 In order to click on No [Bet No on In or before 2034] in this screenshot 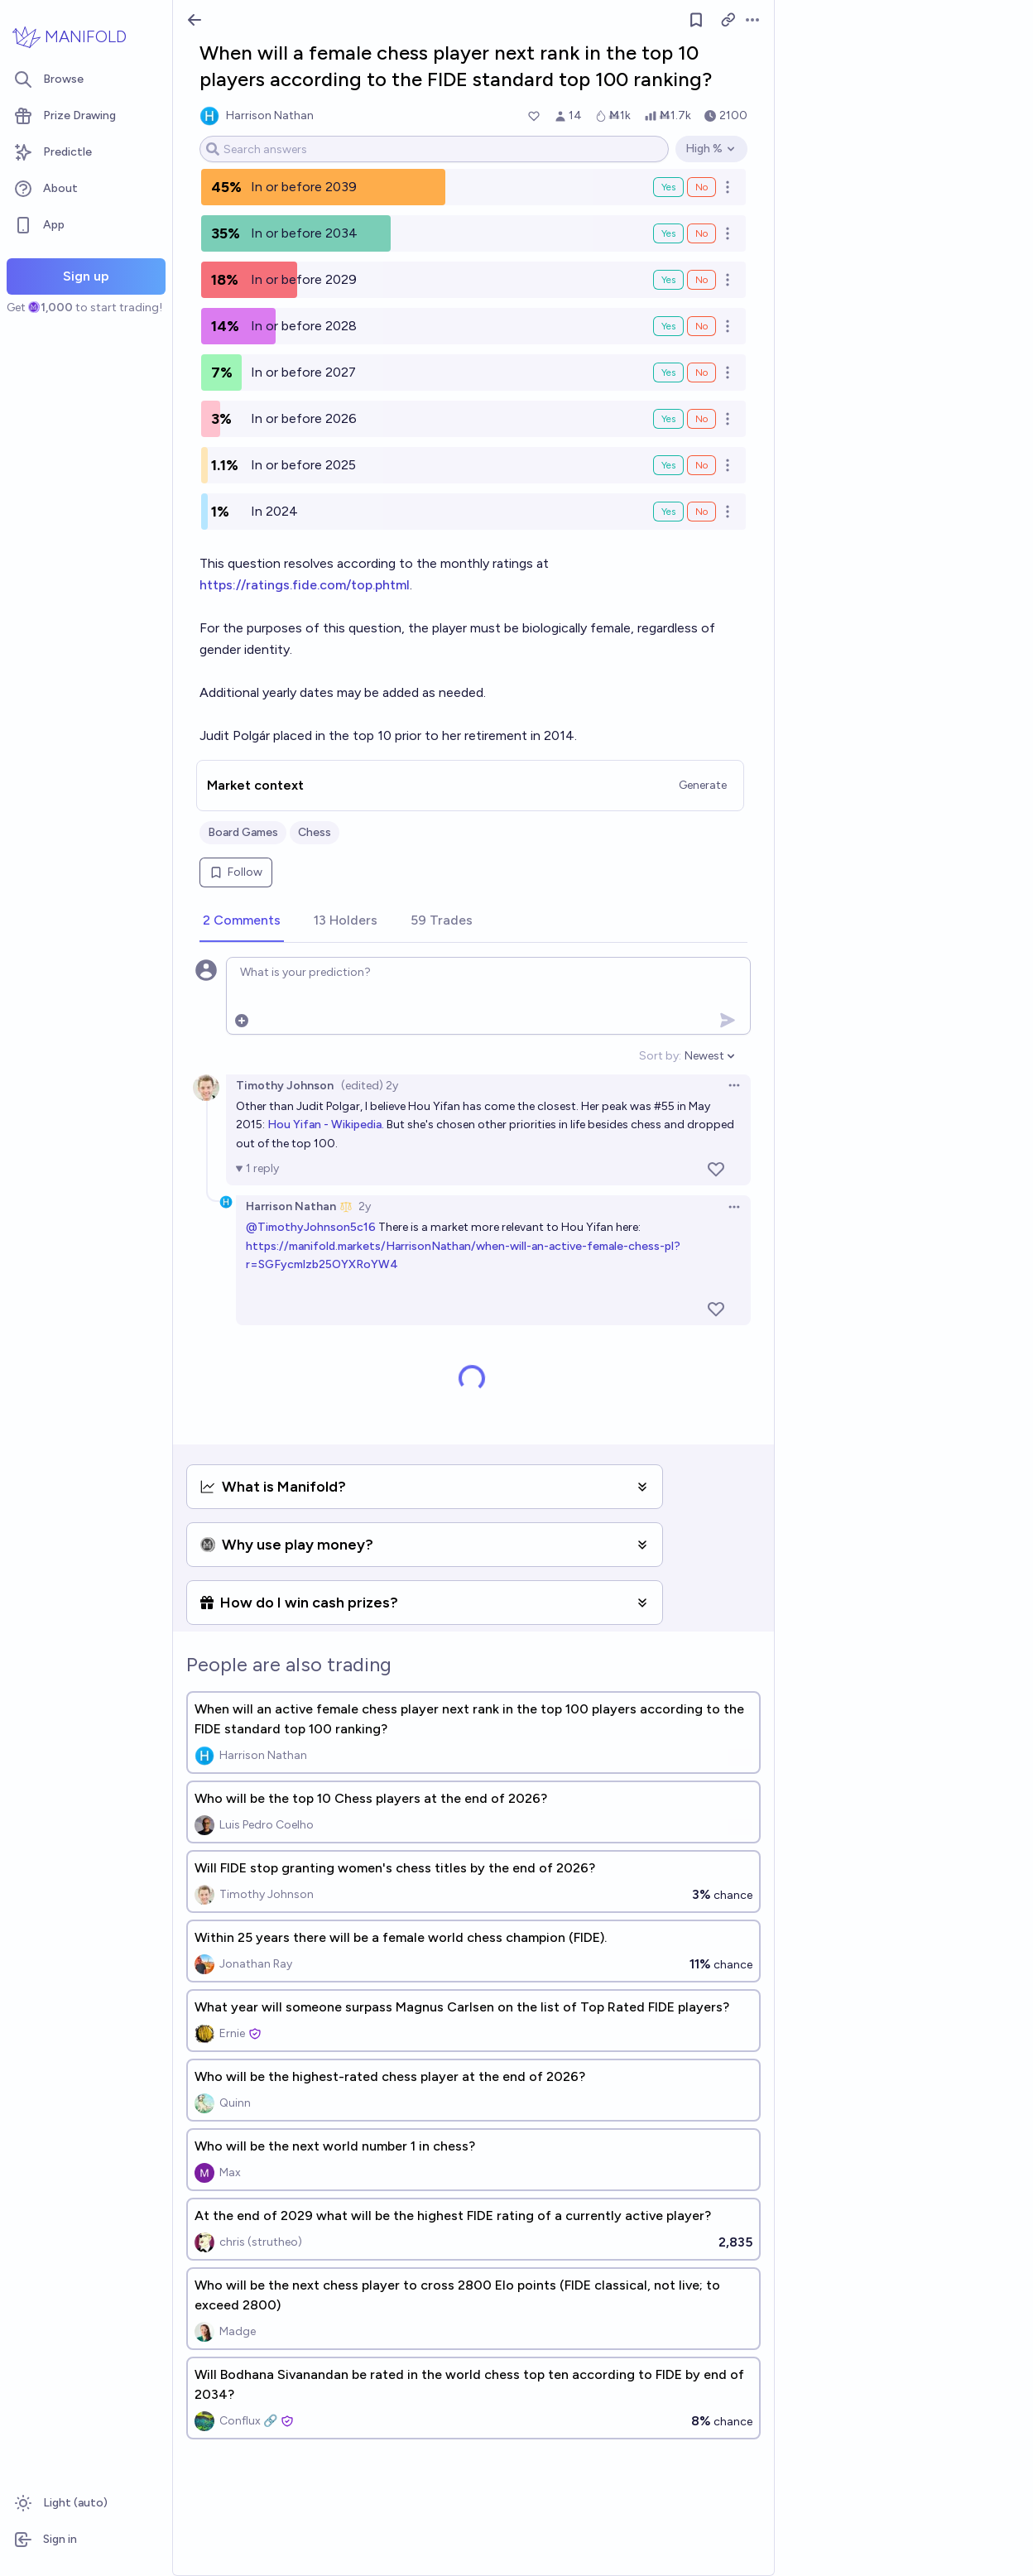, I will do `click(701, 233)`.